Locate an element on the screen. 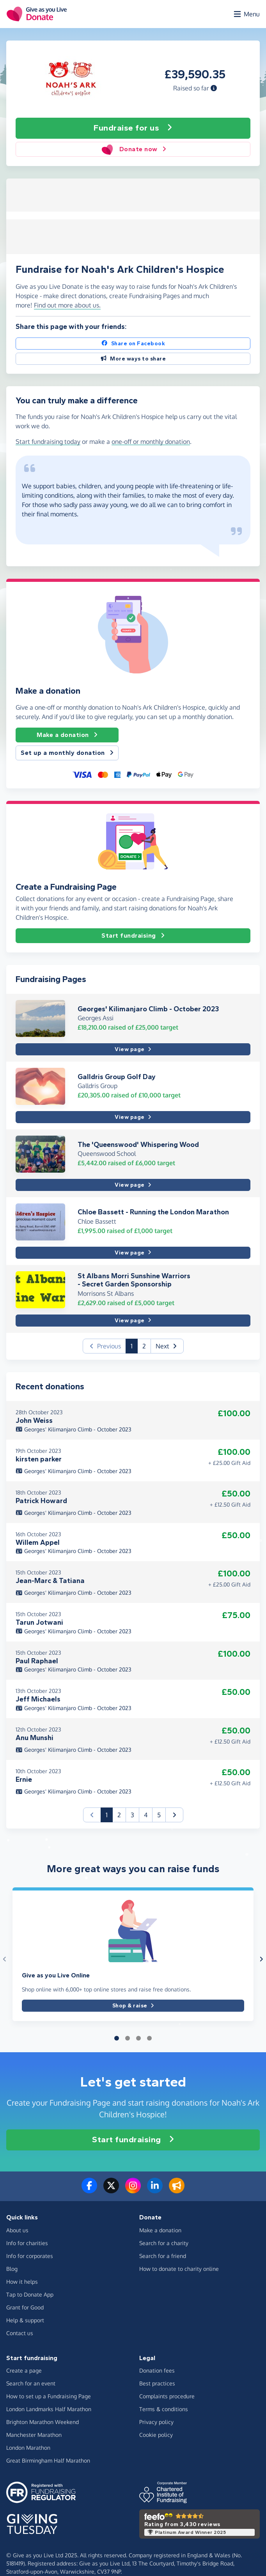  Complaints procedure is located at coordinates (167, 2396).